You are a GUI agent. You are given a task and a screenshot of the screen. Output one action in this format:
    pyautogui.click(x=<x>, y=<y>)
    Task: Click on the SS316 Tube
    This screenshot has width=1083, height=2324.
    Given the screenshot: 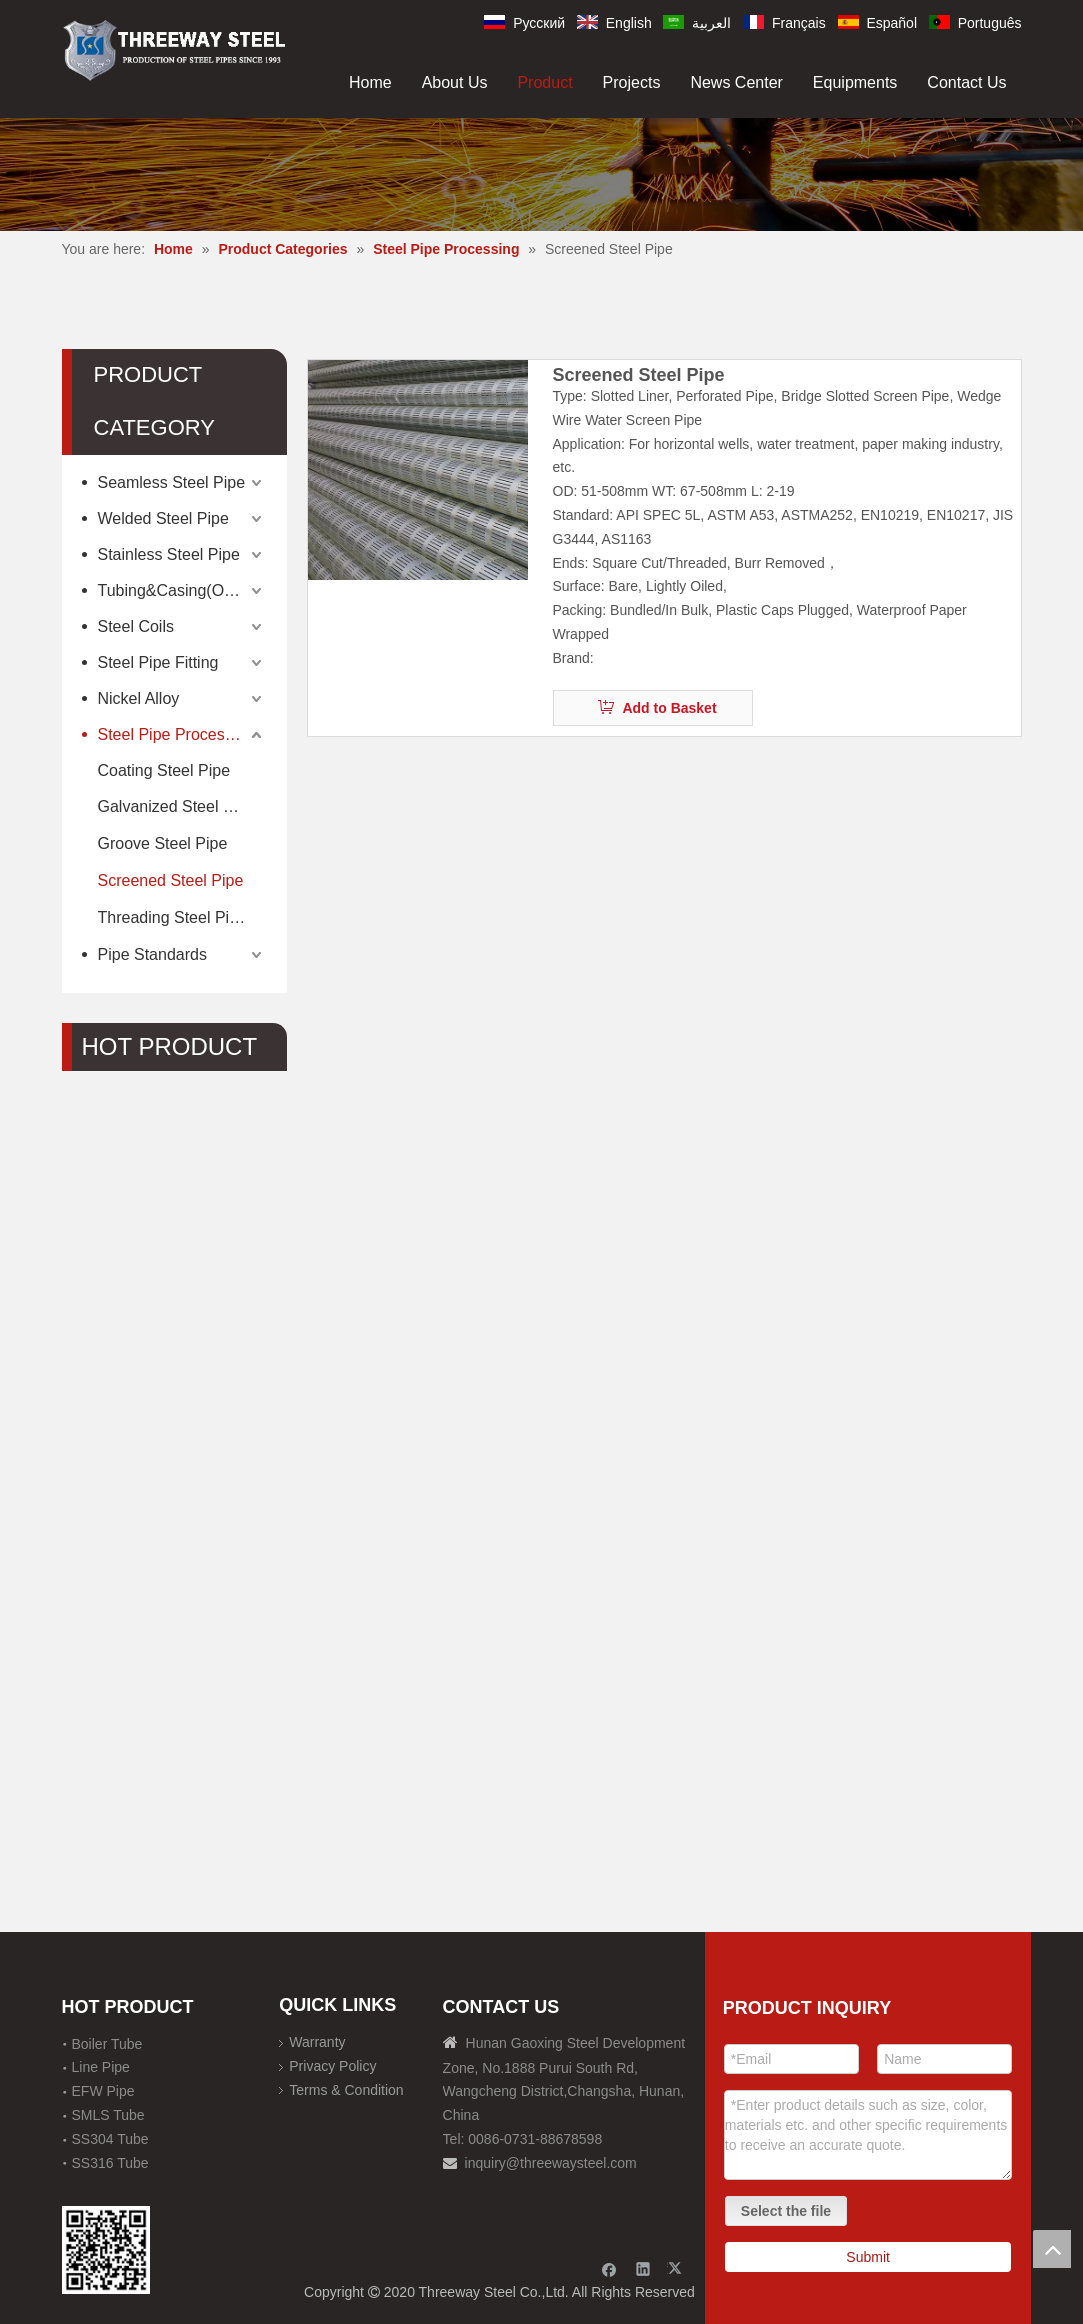 What is the action you would take?
    pyautogui.click(x=110, y=2163)
    